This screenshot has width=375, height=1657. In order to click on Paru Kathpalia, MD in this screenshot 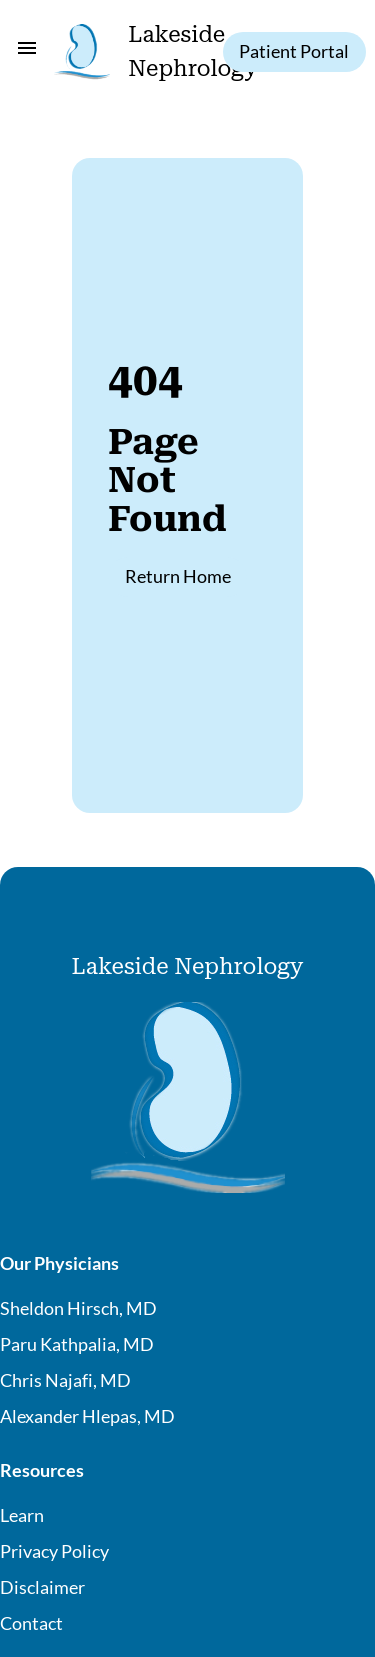, I will do `click(77, 1344)`.